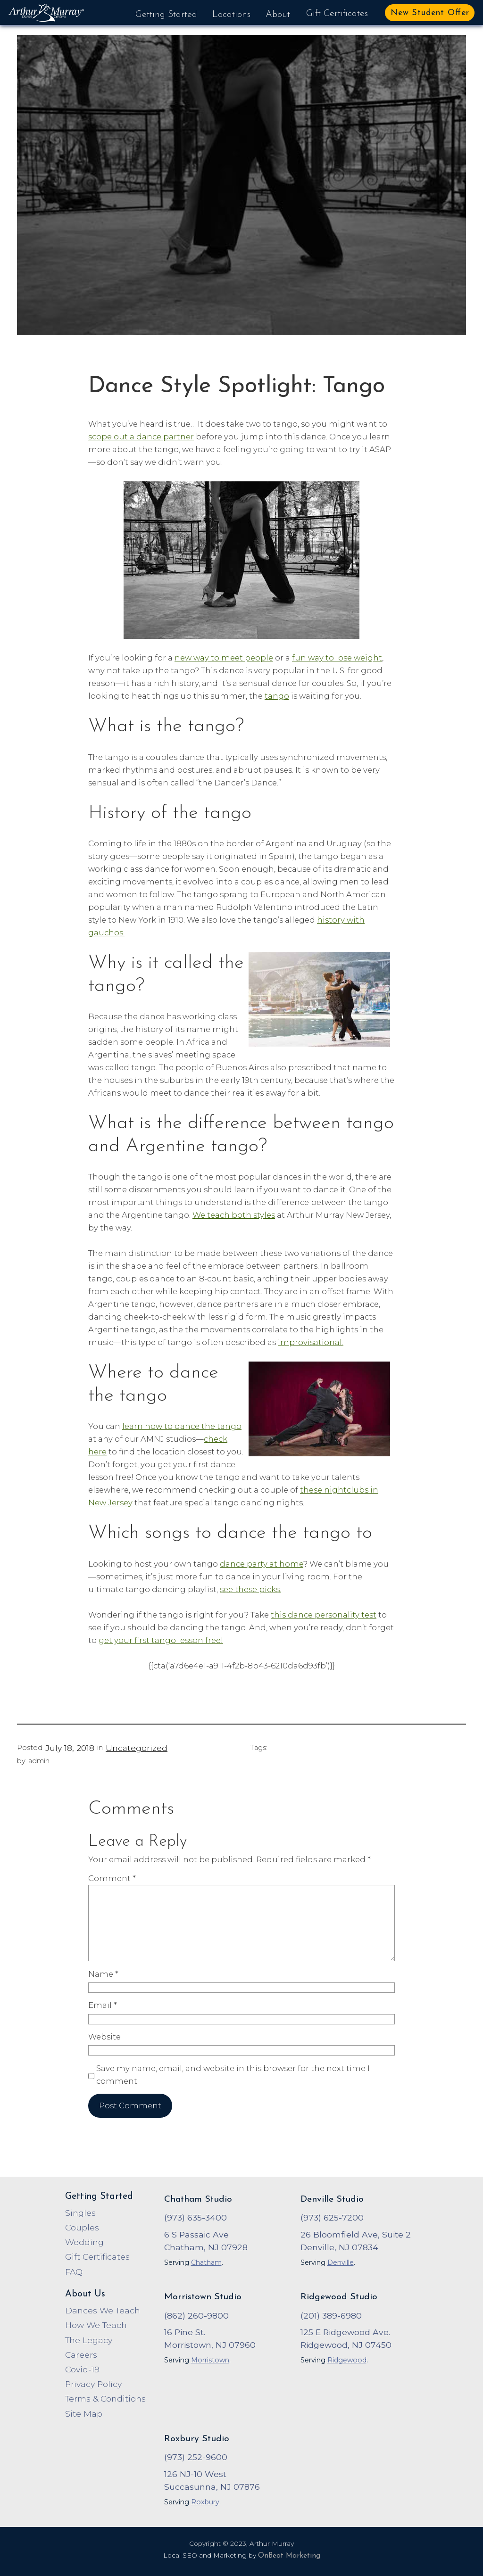  What do you see at coordinates (323, 1614) in the screenshot?
I see `this dance personality test` at bounding box center [323, 1614].